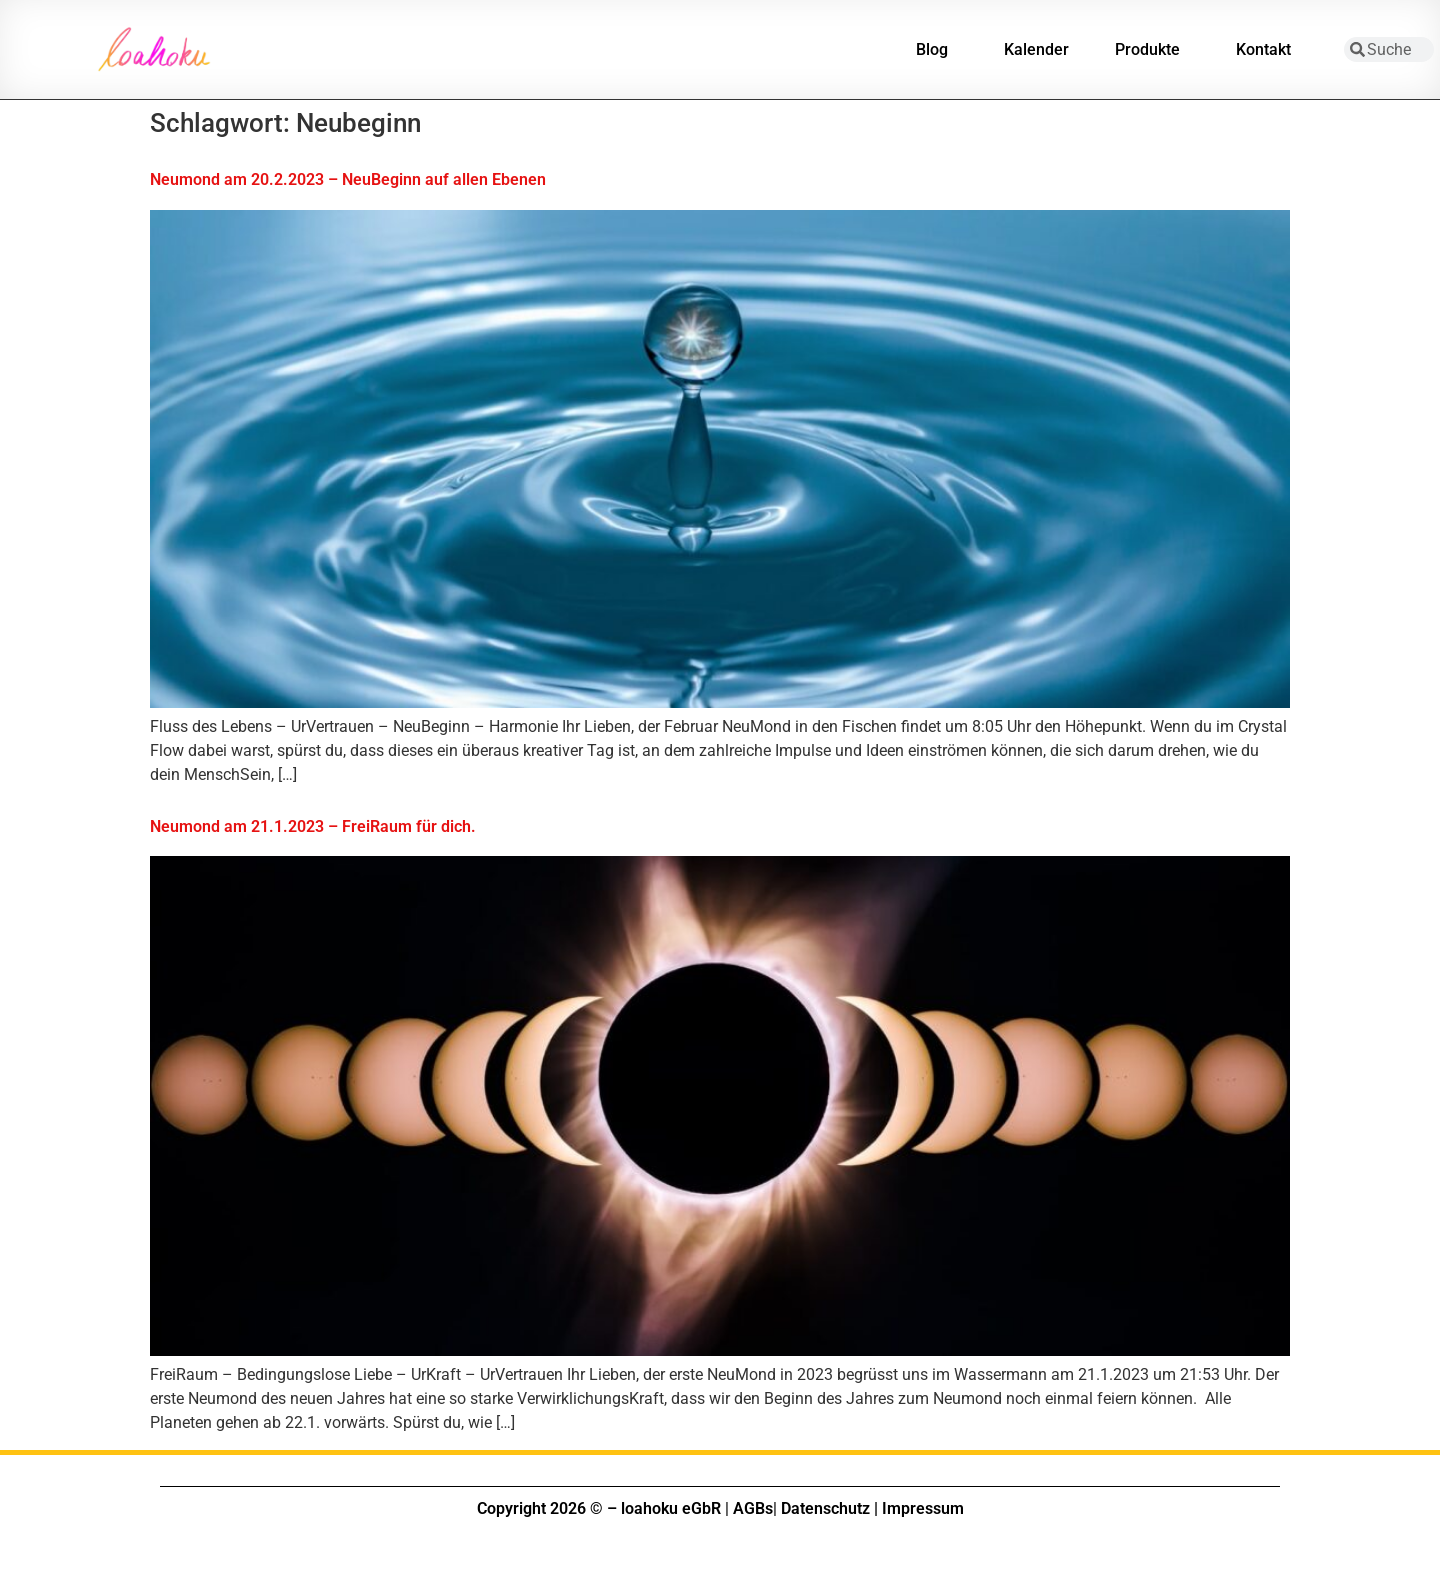 The width and height of the screenshot is (1440, 1575). What do you see at coordinates (923, 1508) in the screenshot?
I see `Impressum` at bounding box center [923, 1508].